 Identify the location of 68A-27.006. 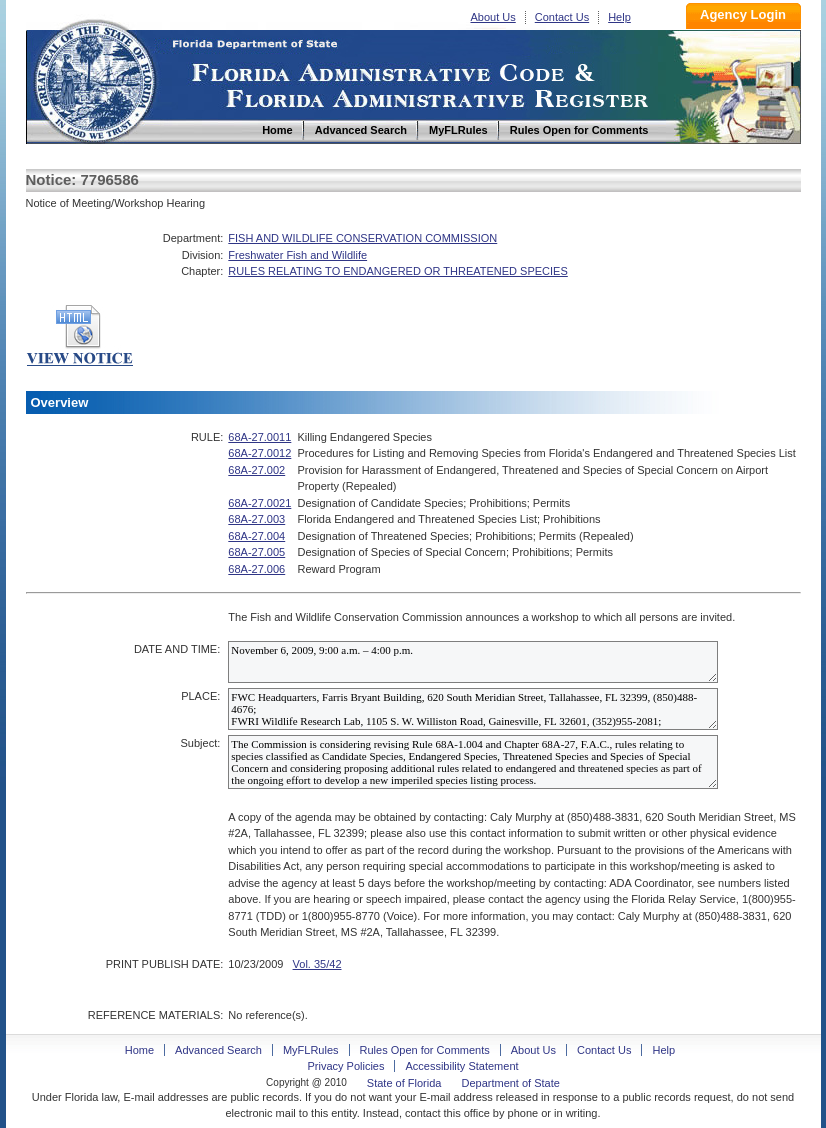
(256, 569).